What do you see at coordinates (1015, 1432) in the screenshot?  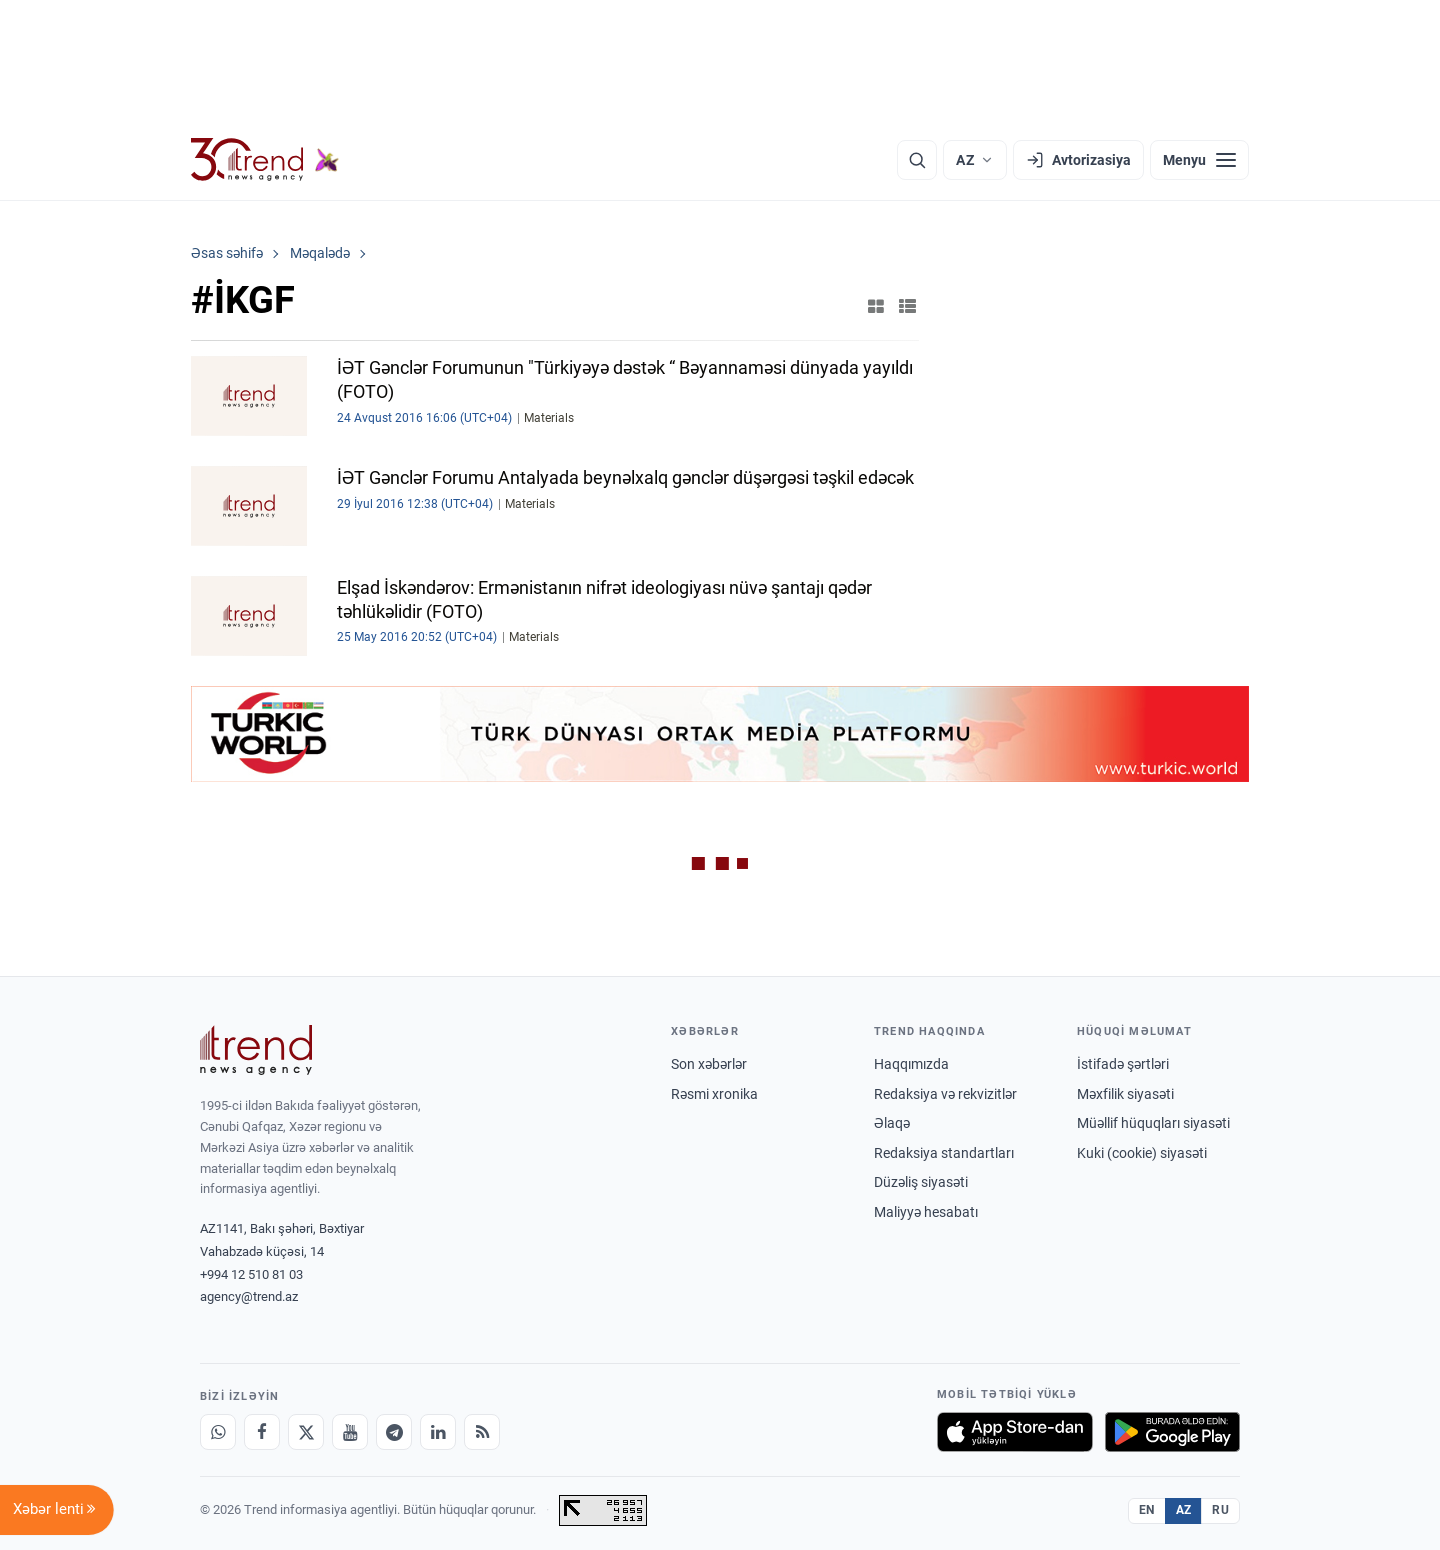 I see `[App Store-da yüklə]` at bounding box center [1015, 1432].